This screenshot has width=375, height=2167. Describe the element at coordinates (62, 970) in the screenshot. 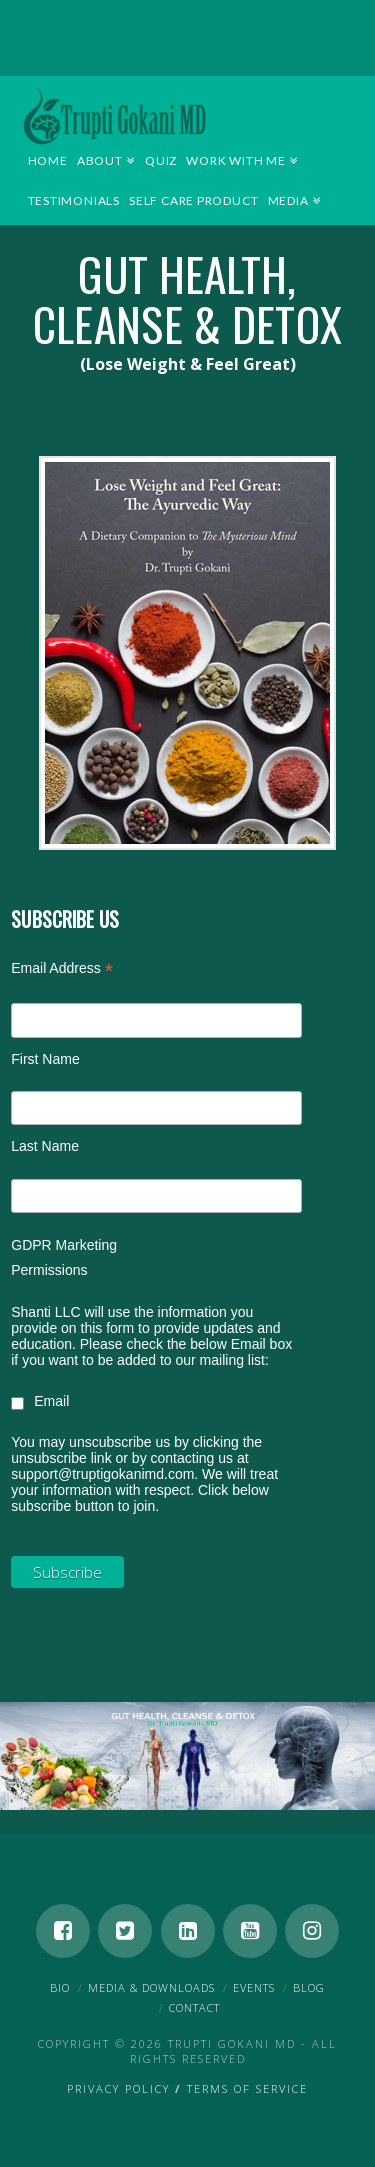

I see `Email Address` at that location.